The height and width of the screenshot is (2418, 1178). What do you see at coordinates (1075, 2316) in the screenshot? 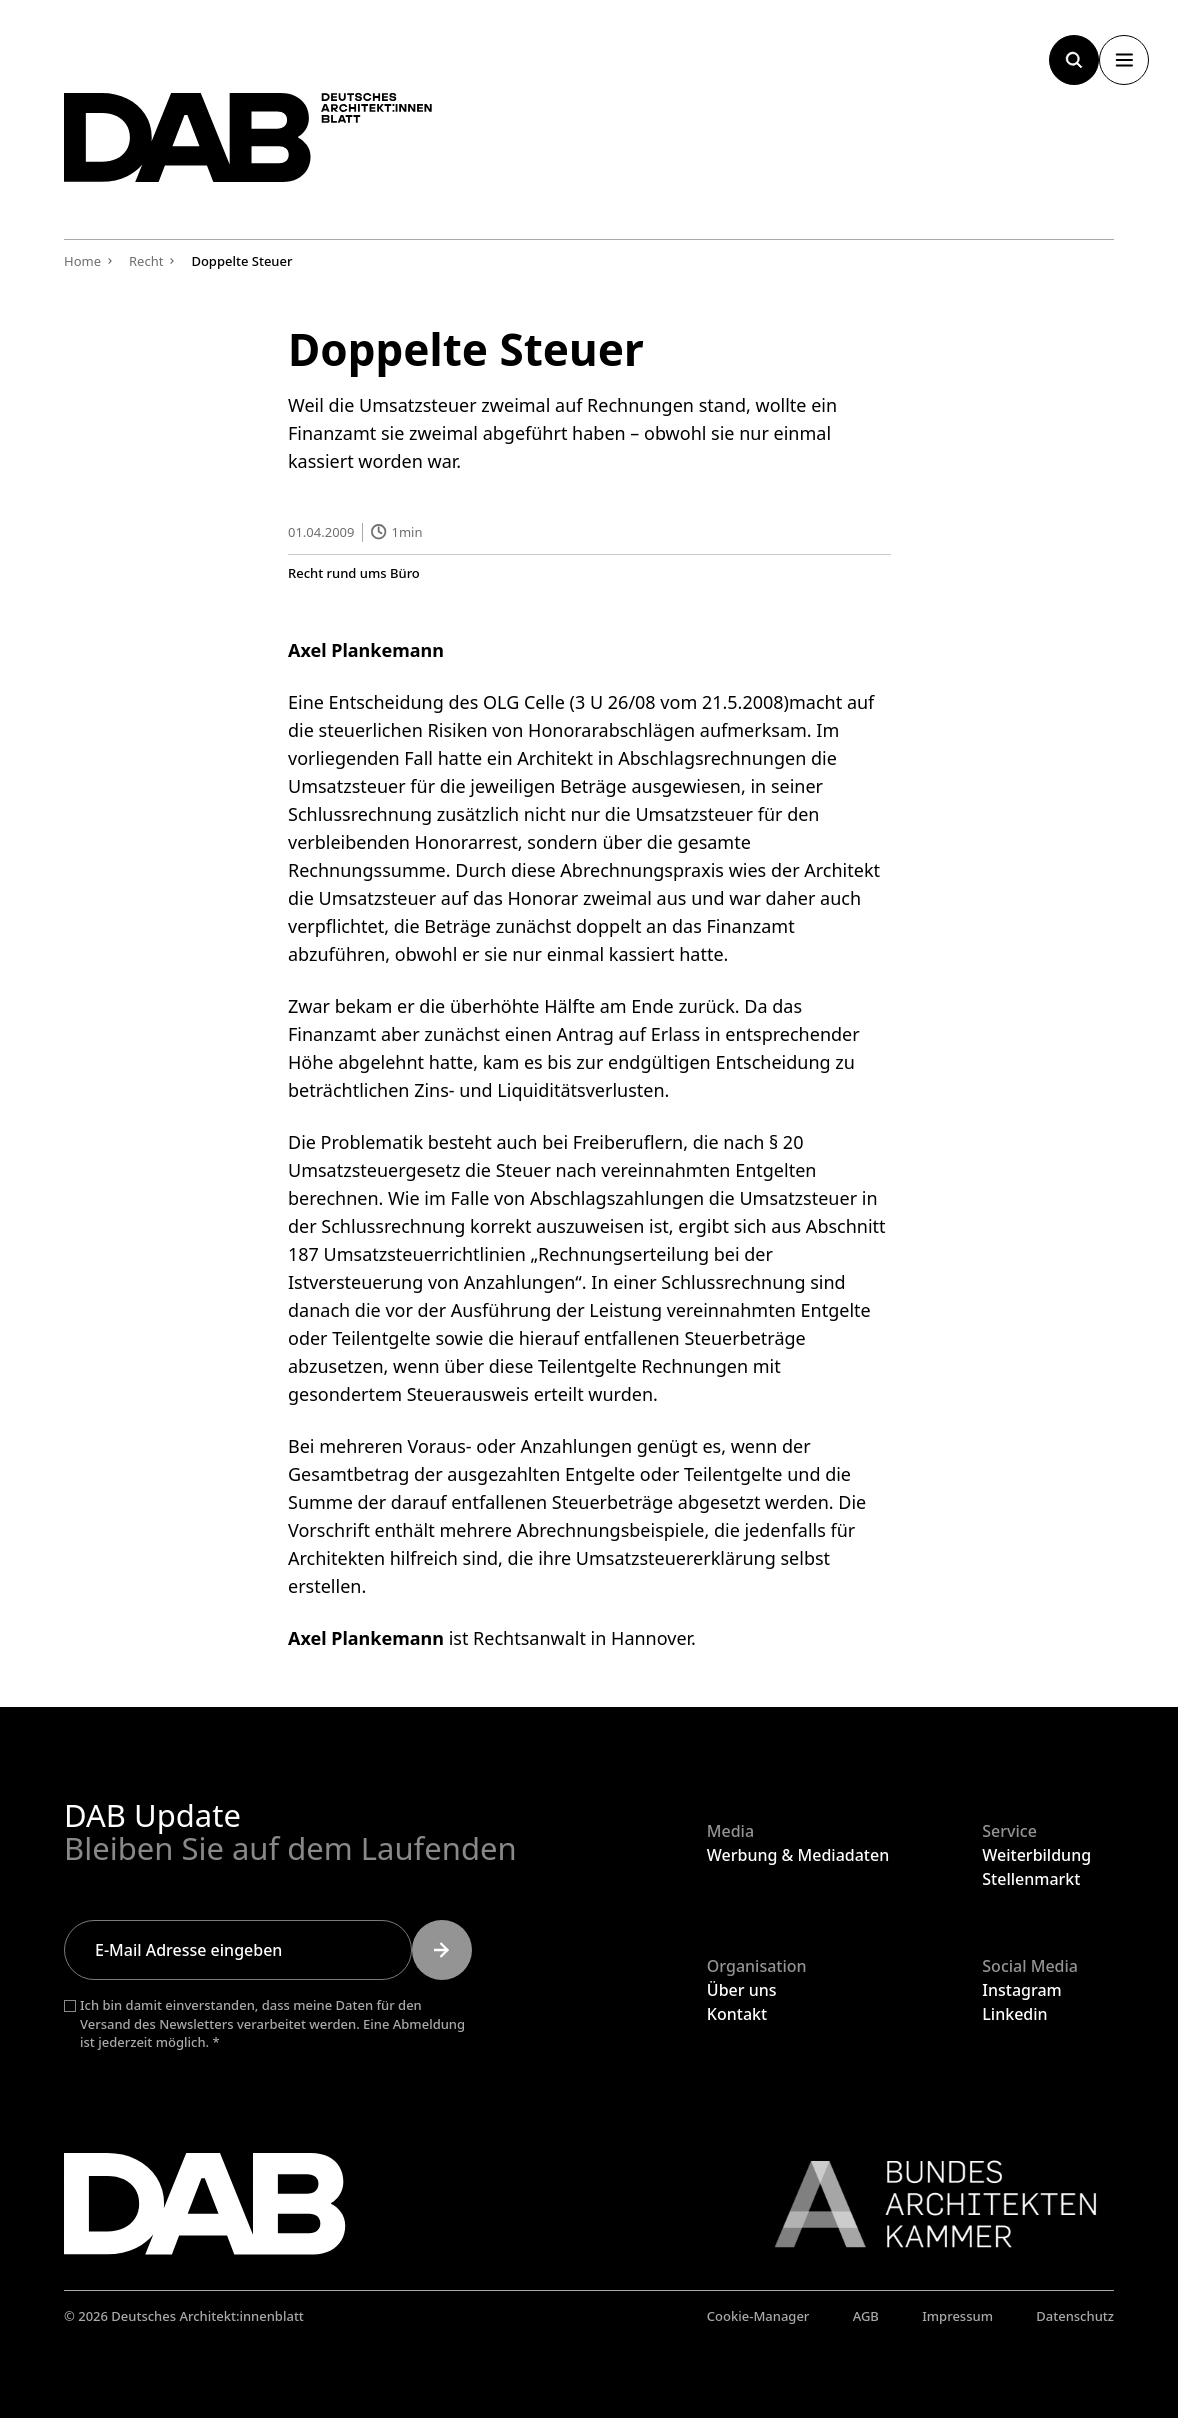
I see `Datenschutz` at bounding box center [1075, 2316].